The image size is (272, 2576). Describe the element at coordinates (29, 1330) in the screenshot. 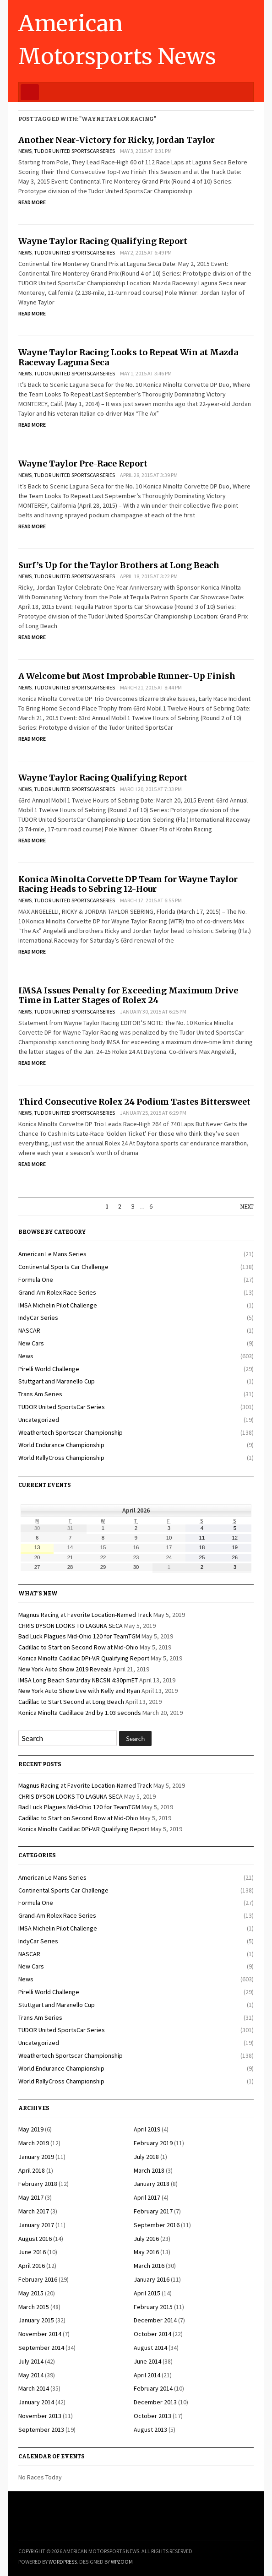

I see `NASCAR` at that location.